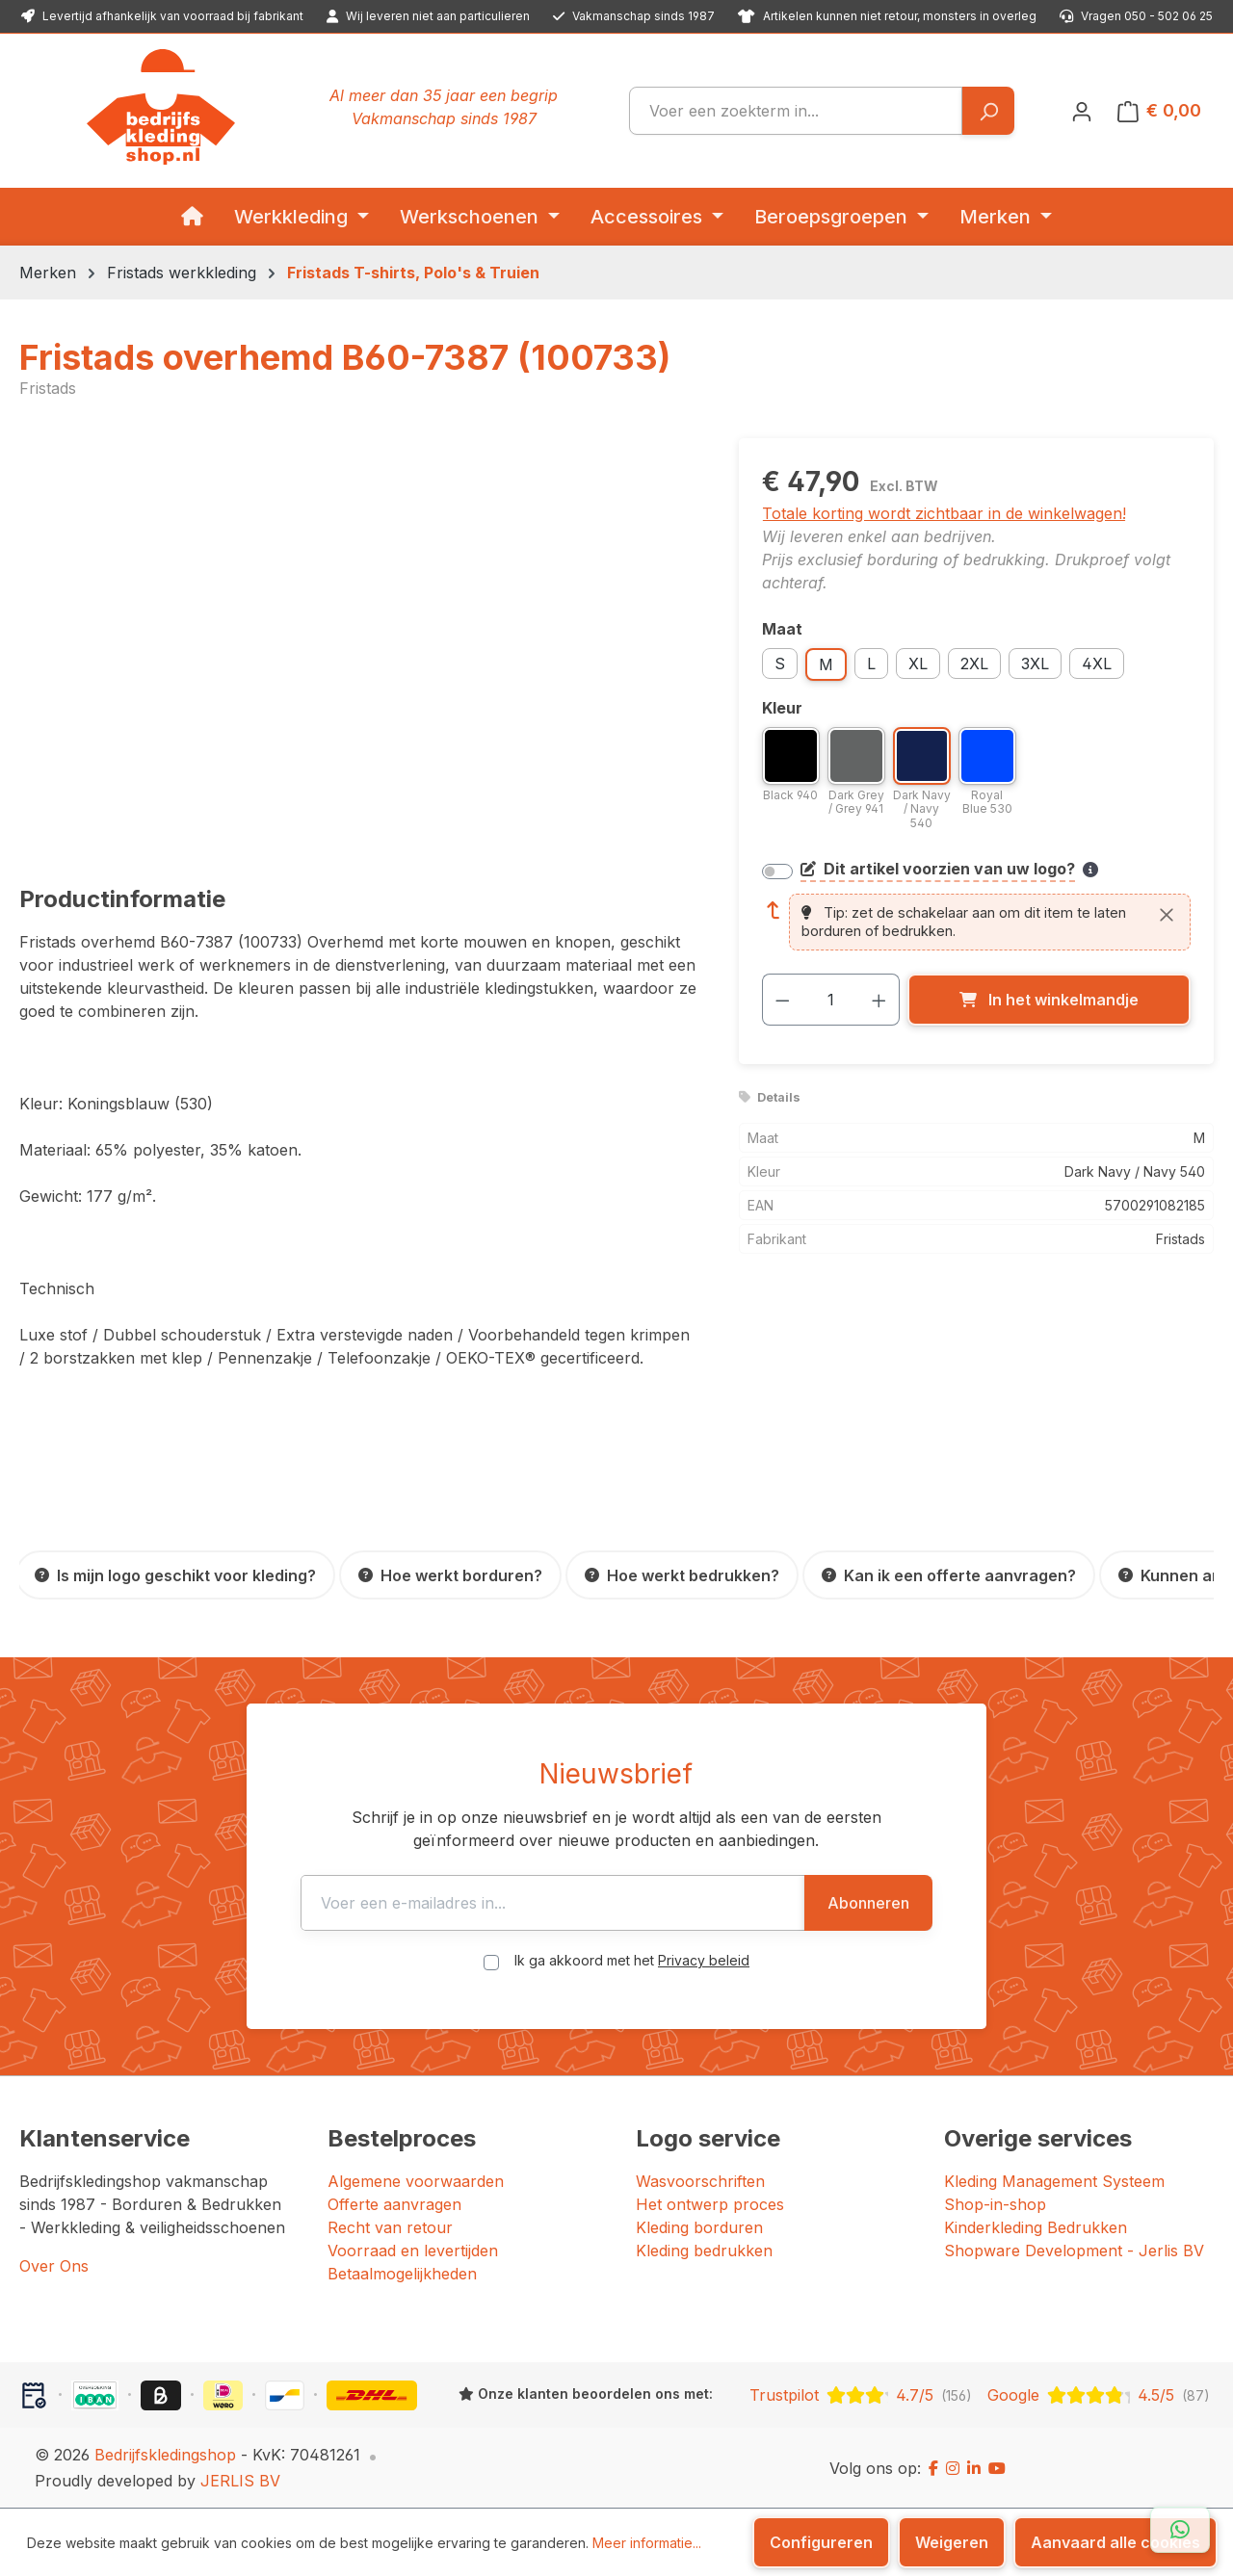 This screenshot has width=1233, height=2576. What do you see at coordinates (54, 2266) in the screenshot?
I see `Over Ons` at bounding box center [54, 2266].